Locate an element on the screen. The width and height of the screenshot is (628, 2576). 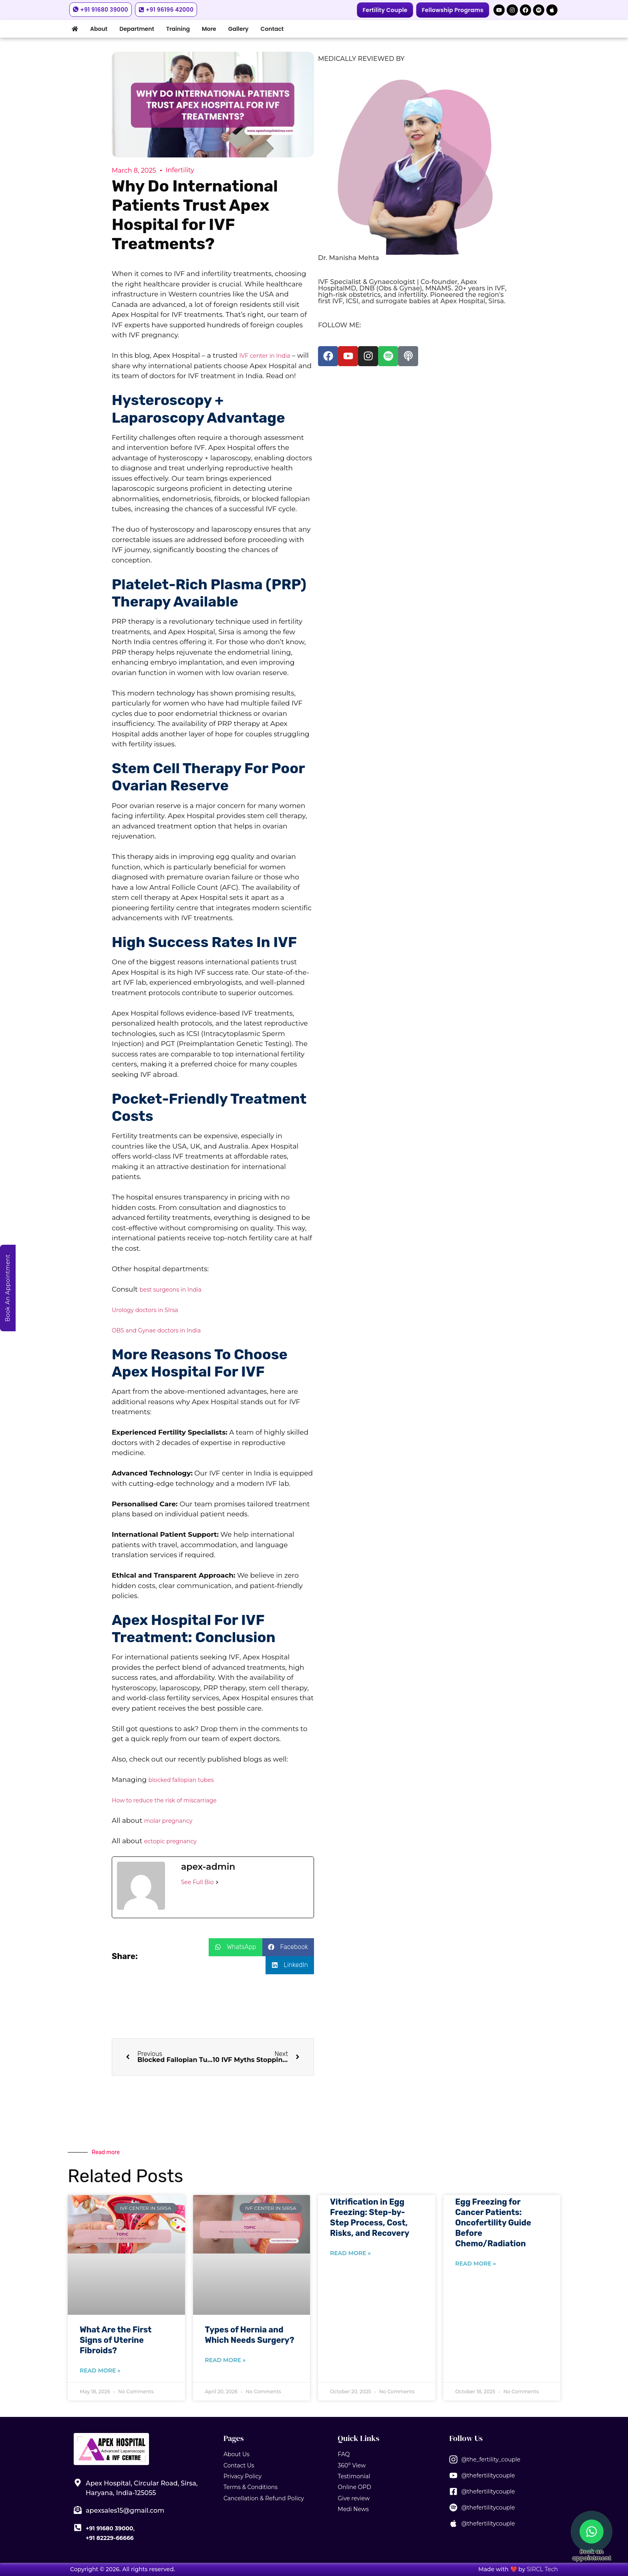
[@the_fertility_couple] is located at coordinates (453, 2459).